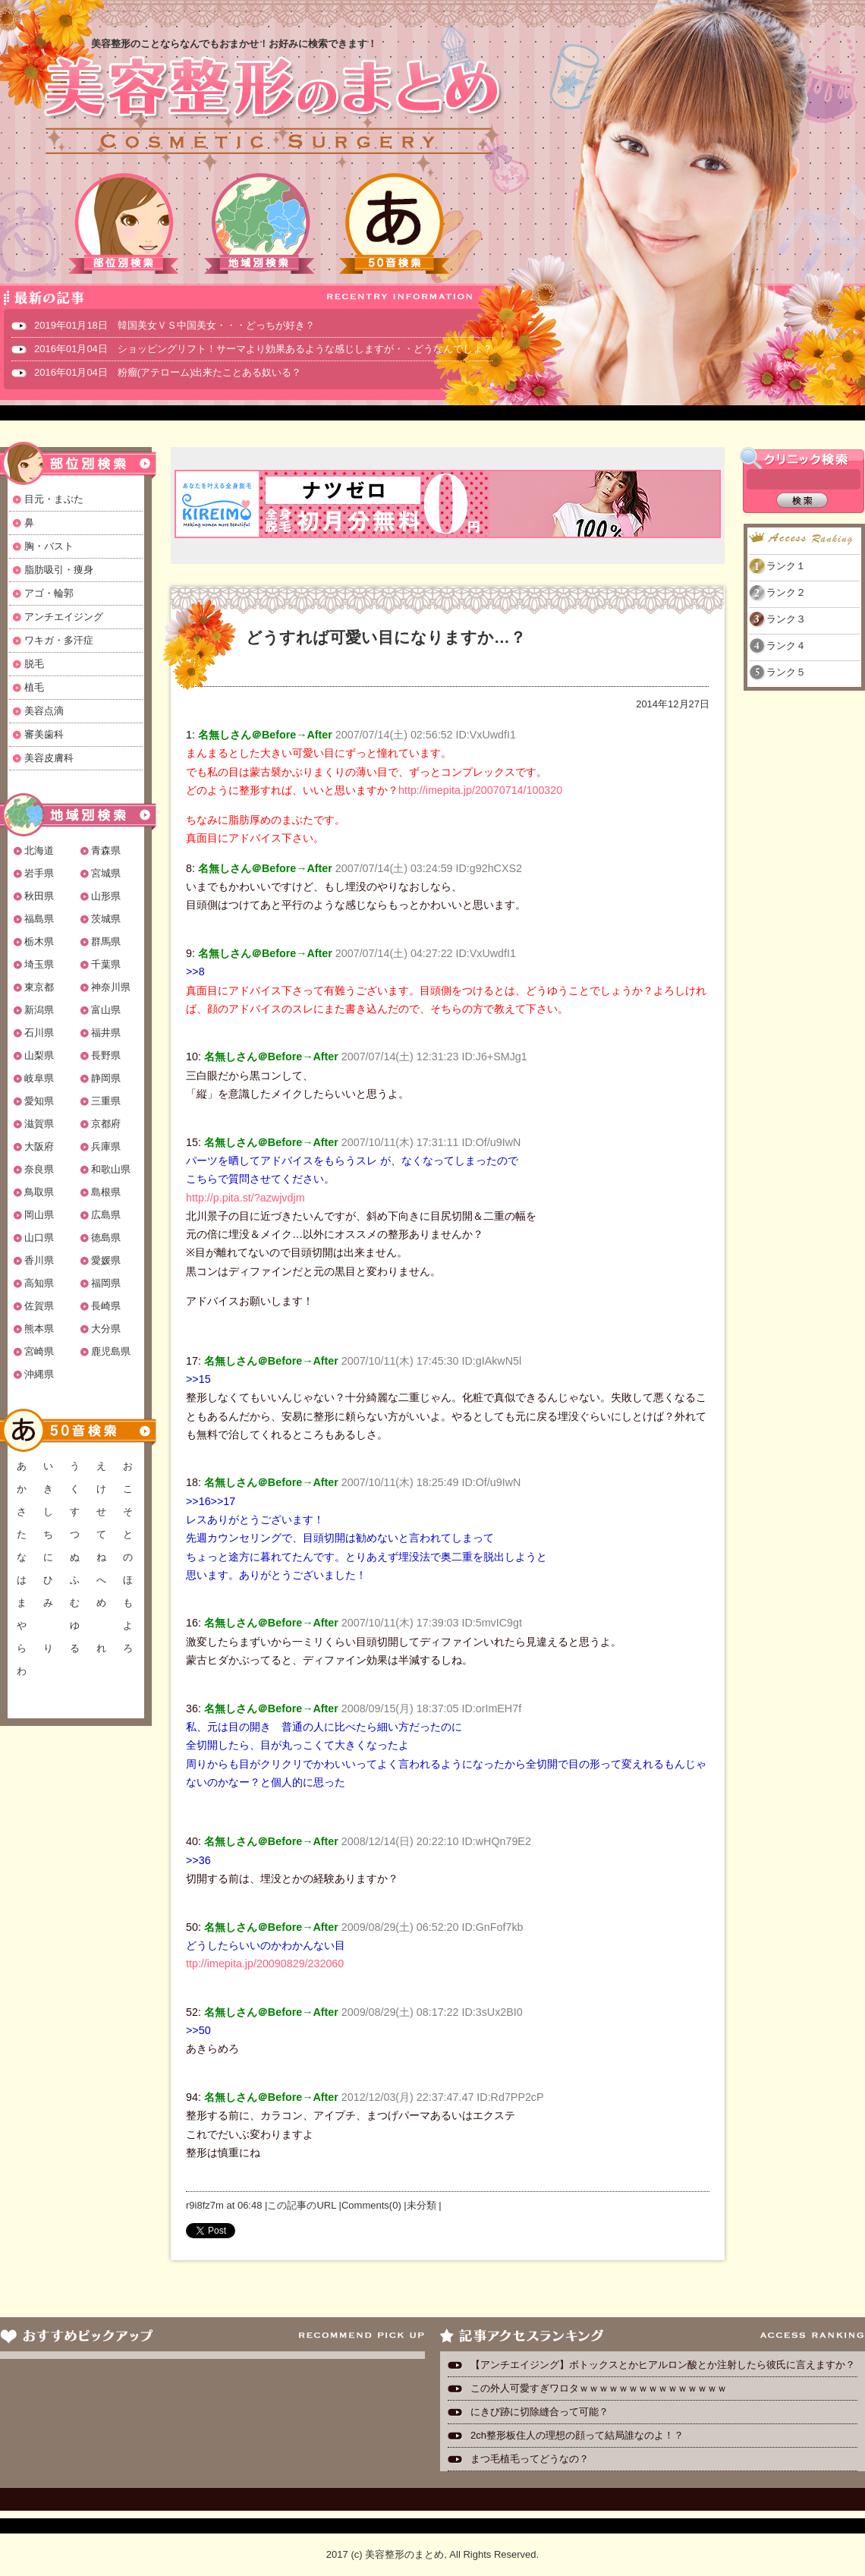  Describe the element at coordinates (168, 372) in the screenshot. I see `2016年01月04日 粉瘤(アテローム)出来たことある奴いる？` at that location.